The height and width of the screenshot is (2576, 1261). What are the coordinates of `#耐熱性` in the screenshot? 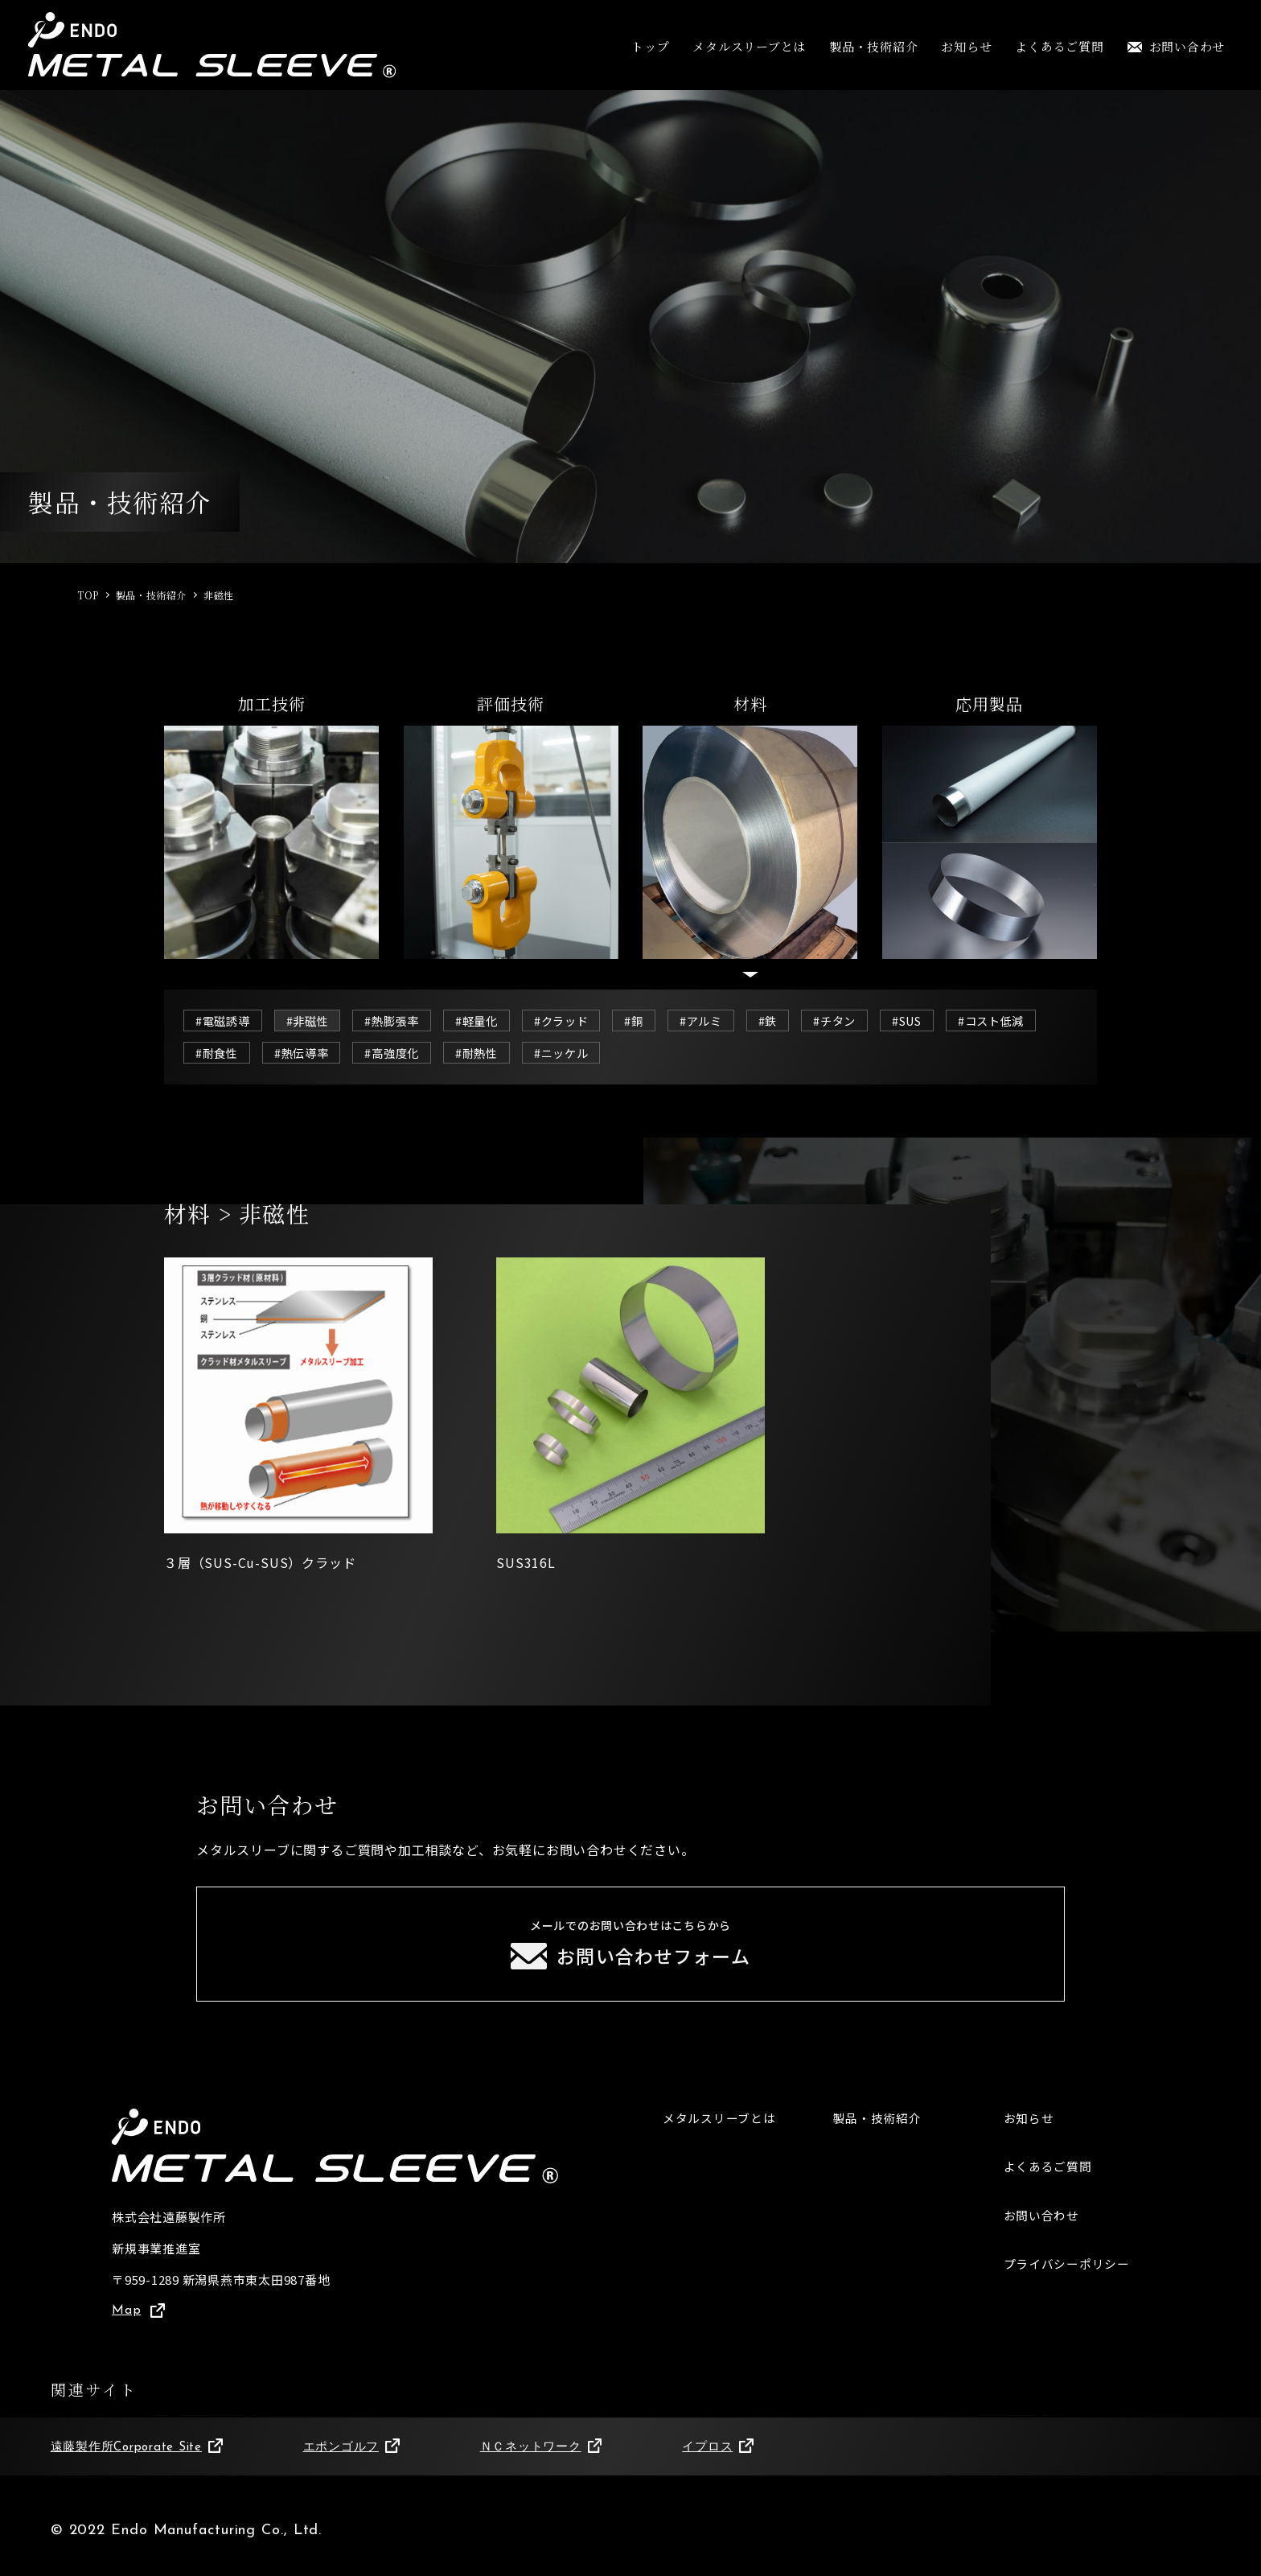 It's located at (593, 1052).